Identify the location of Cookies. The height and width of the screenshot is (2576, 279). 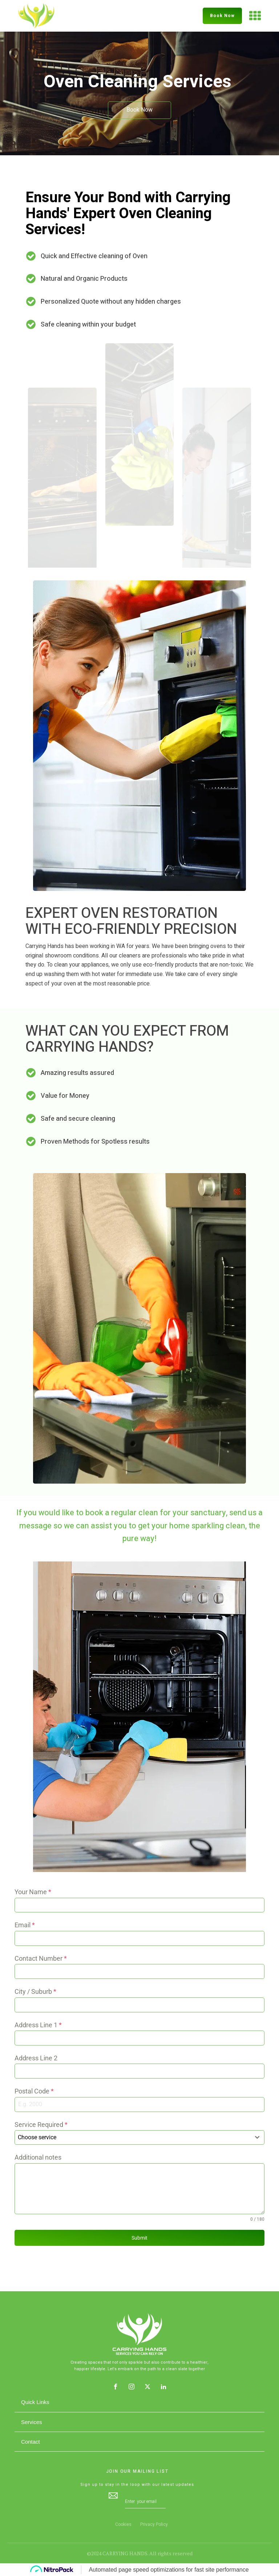
(123, 2524).